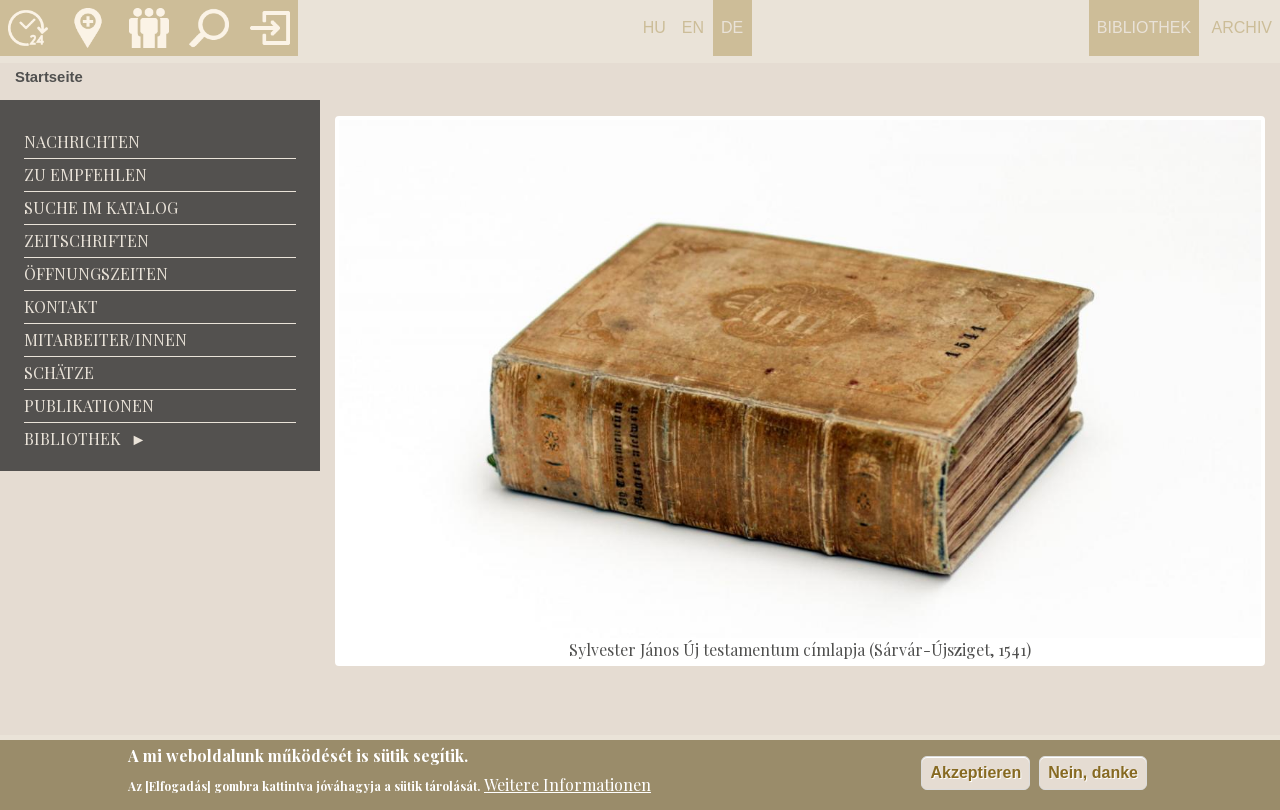 Image resolution: width=1280 pixels, height=810 pixels. Describe the element at coordinates (1144, 27) in the screenshot. I see `Bibliothek` at that location.